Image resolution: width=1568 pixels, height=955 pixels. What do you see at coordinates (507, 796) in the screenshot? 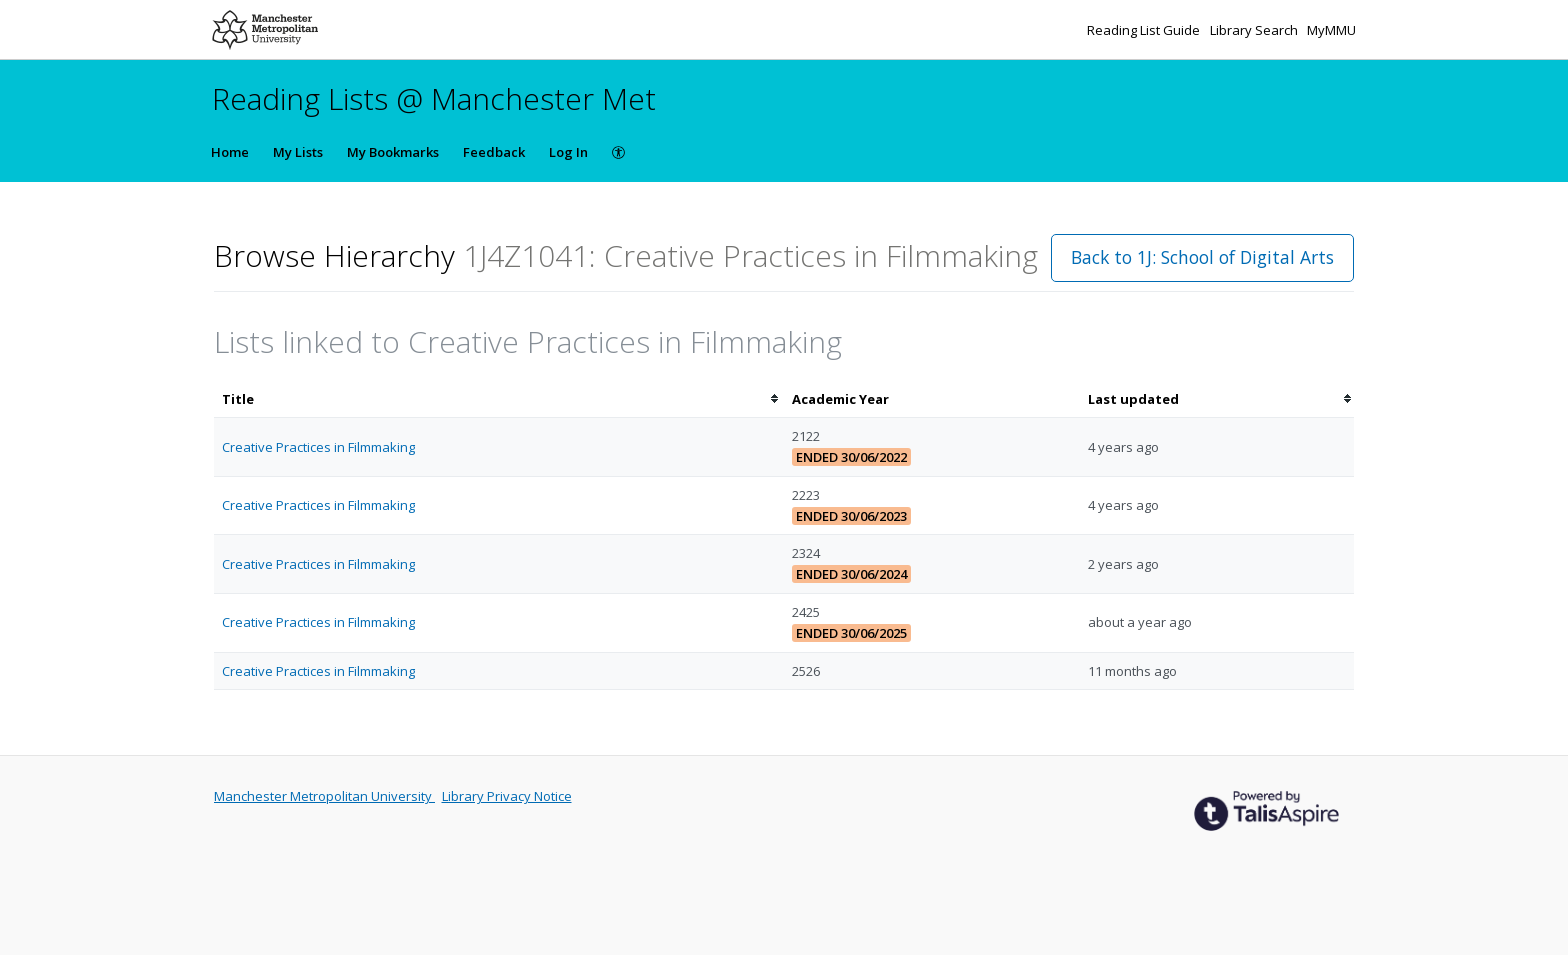
I see `Library Privacy Notice` at bounding box center [507, 796].